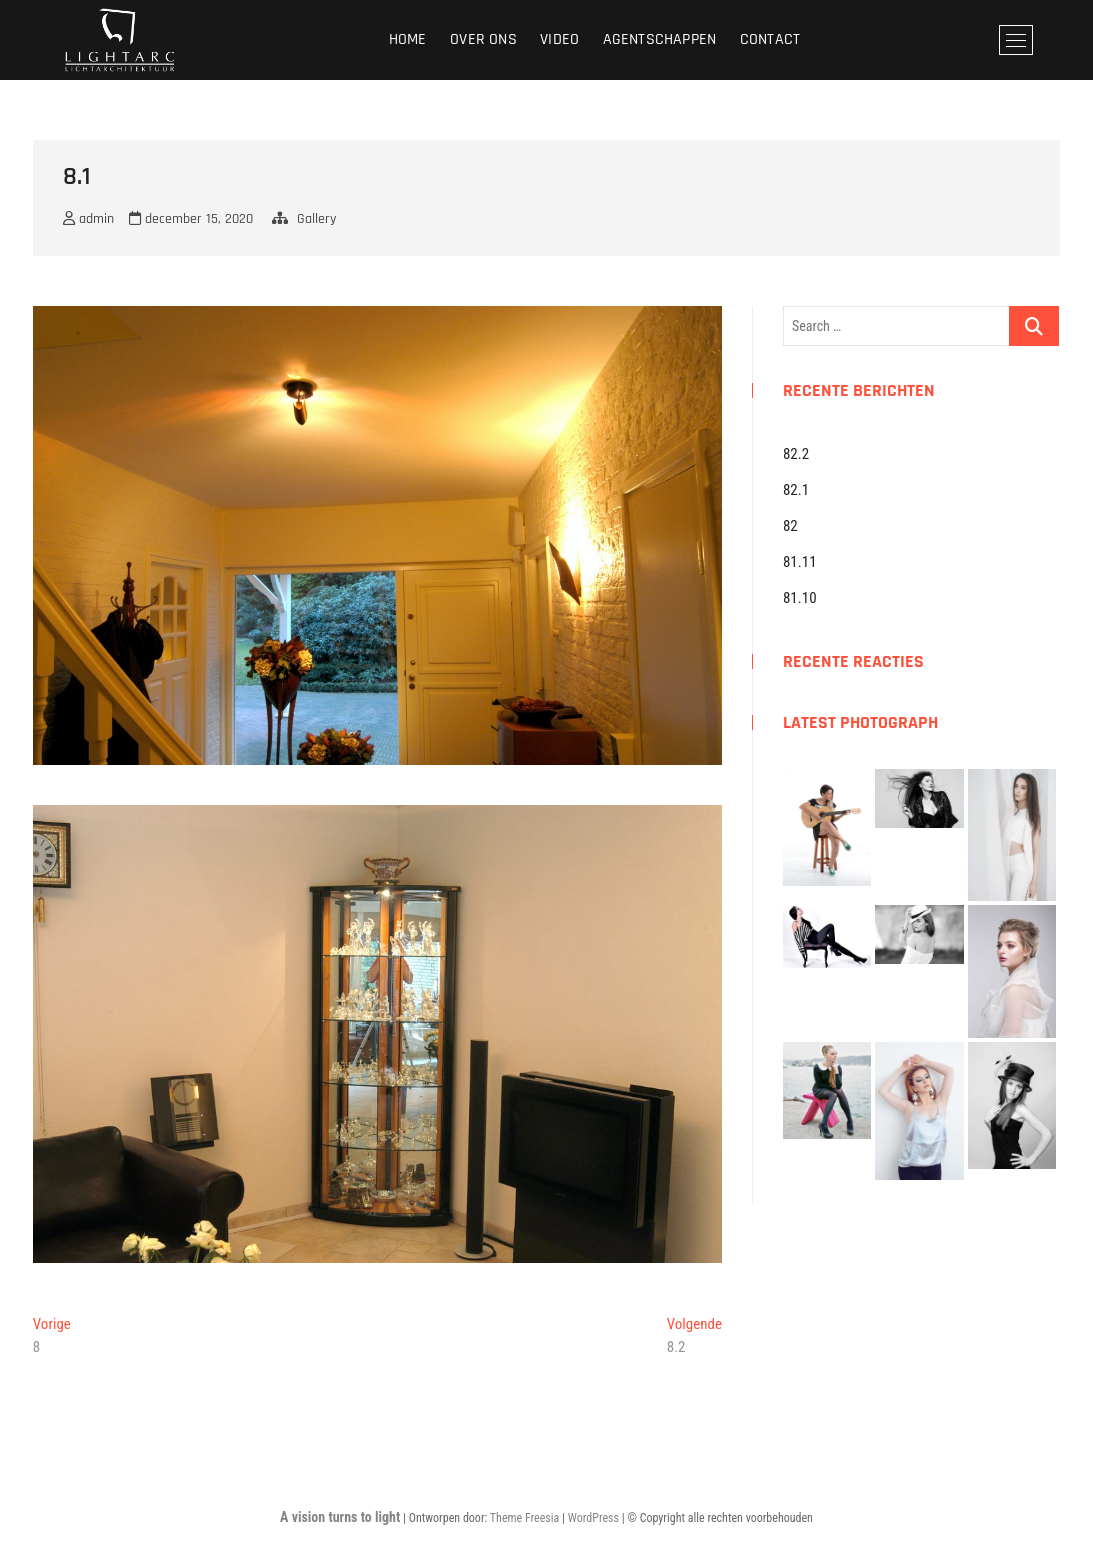  What do you see at coordinates (796, 454) in the screenshot?
I see `82.2` at bounding box center [796, 454].